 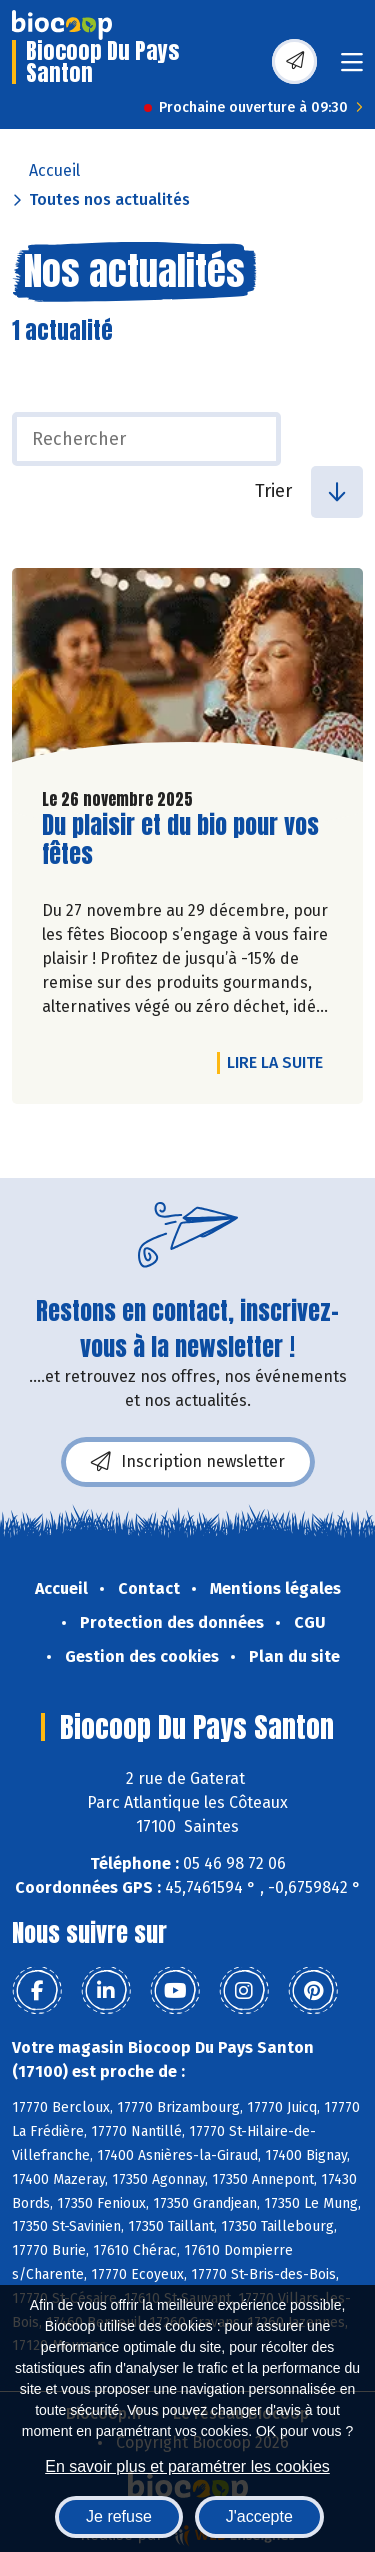 What do you see at coordinates (187, 2466) in the screenshot?
I see `En savoir plus et paramétrer les cookies` at bounding box center [187, 2466].